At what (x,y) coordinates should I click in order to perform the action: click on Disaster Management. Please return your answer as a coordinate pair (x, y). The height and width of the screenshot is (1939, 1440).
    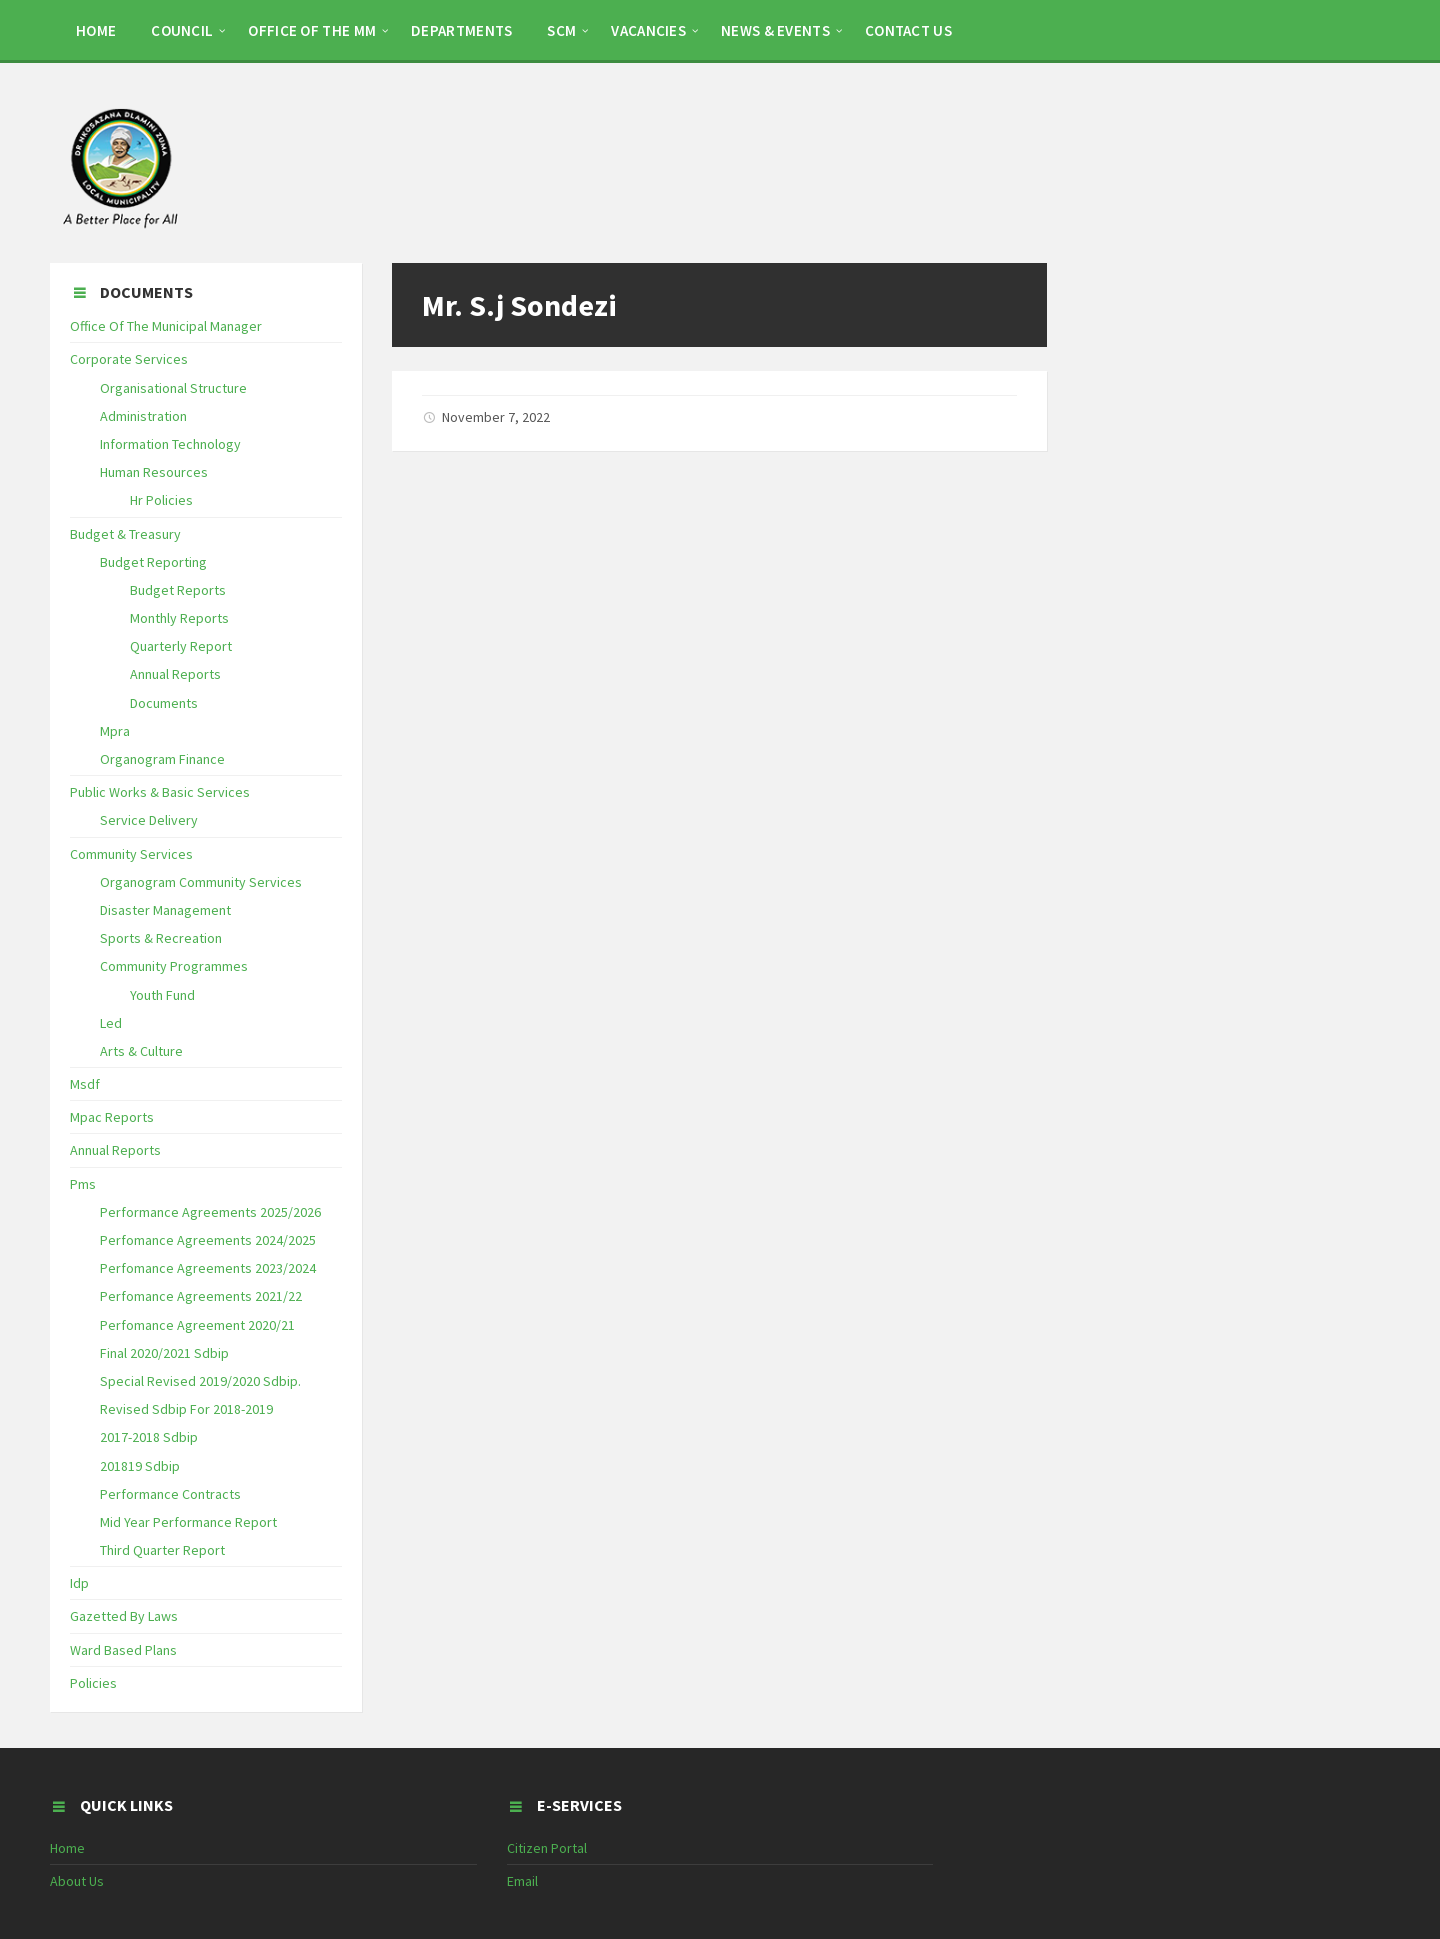
    Looking at the image, I should click on (165, 910).